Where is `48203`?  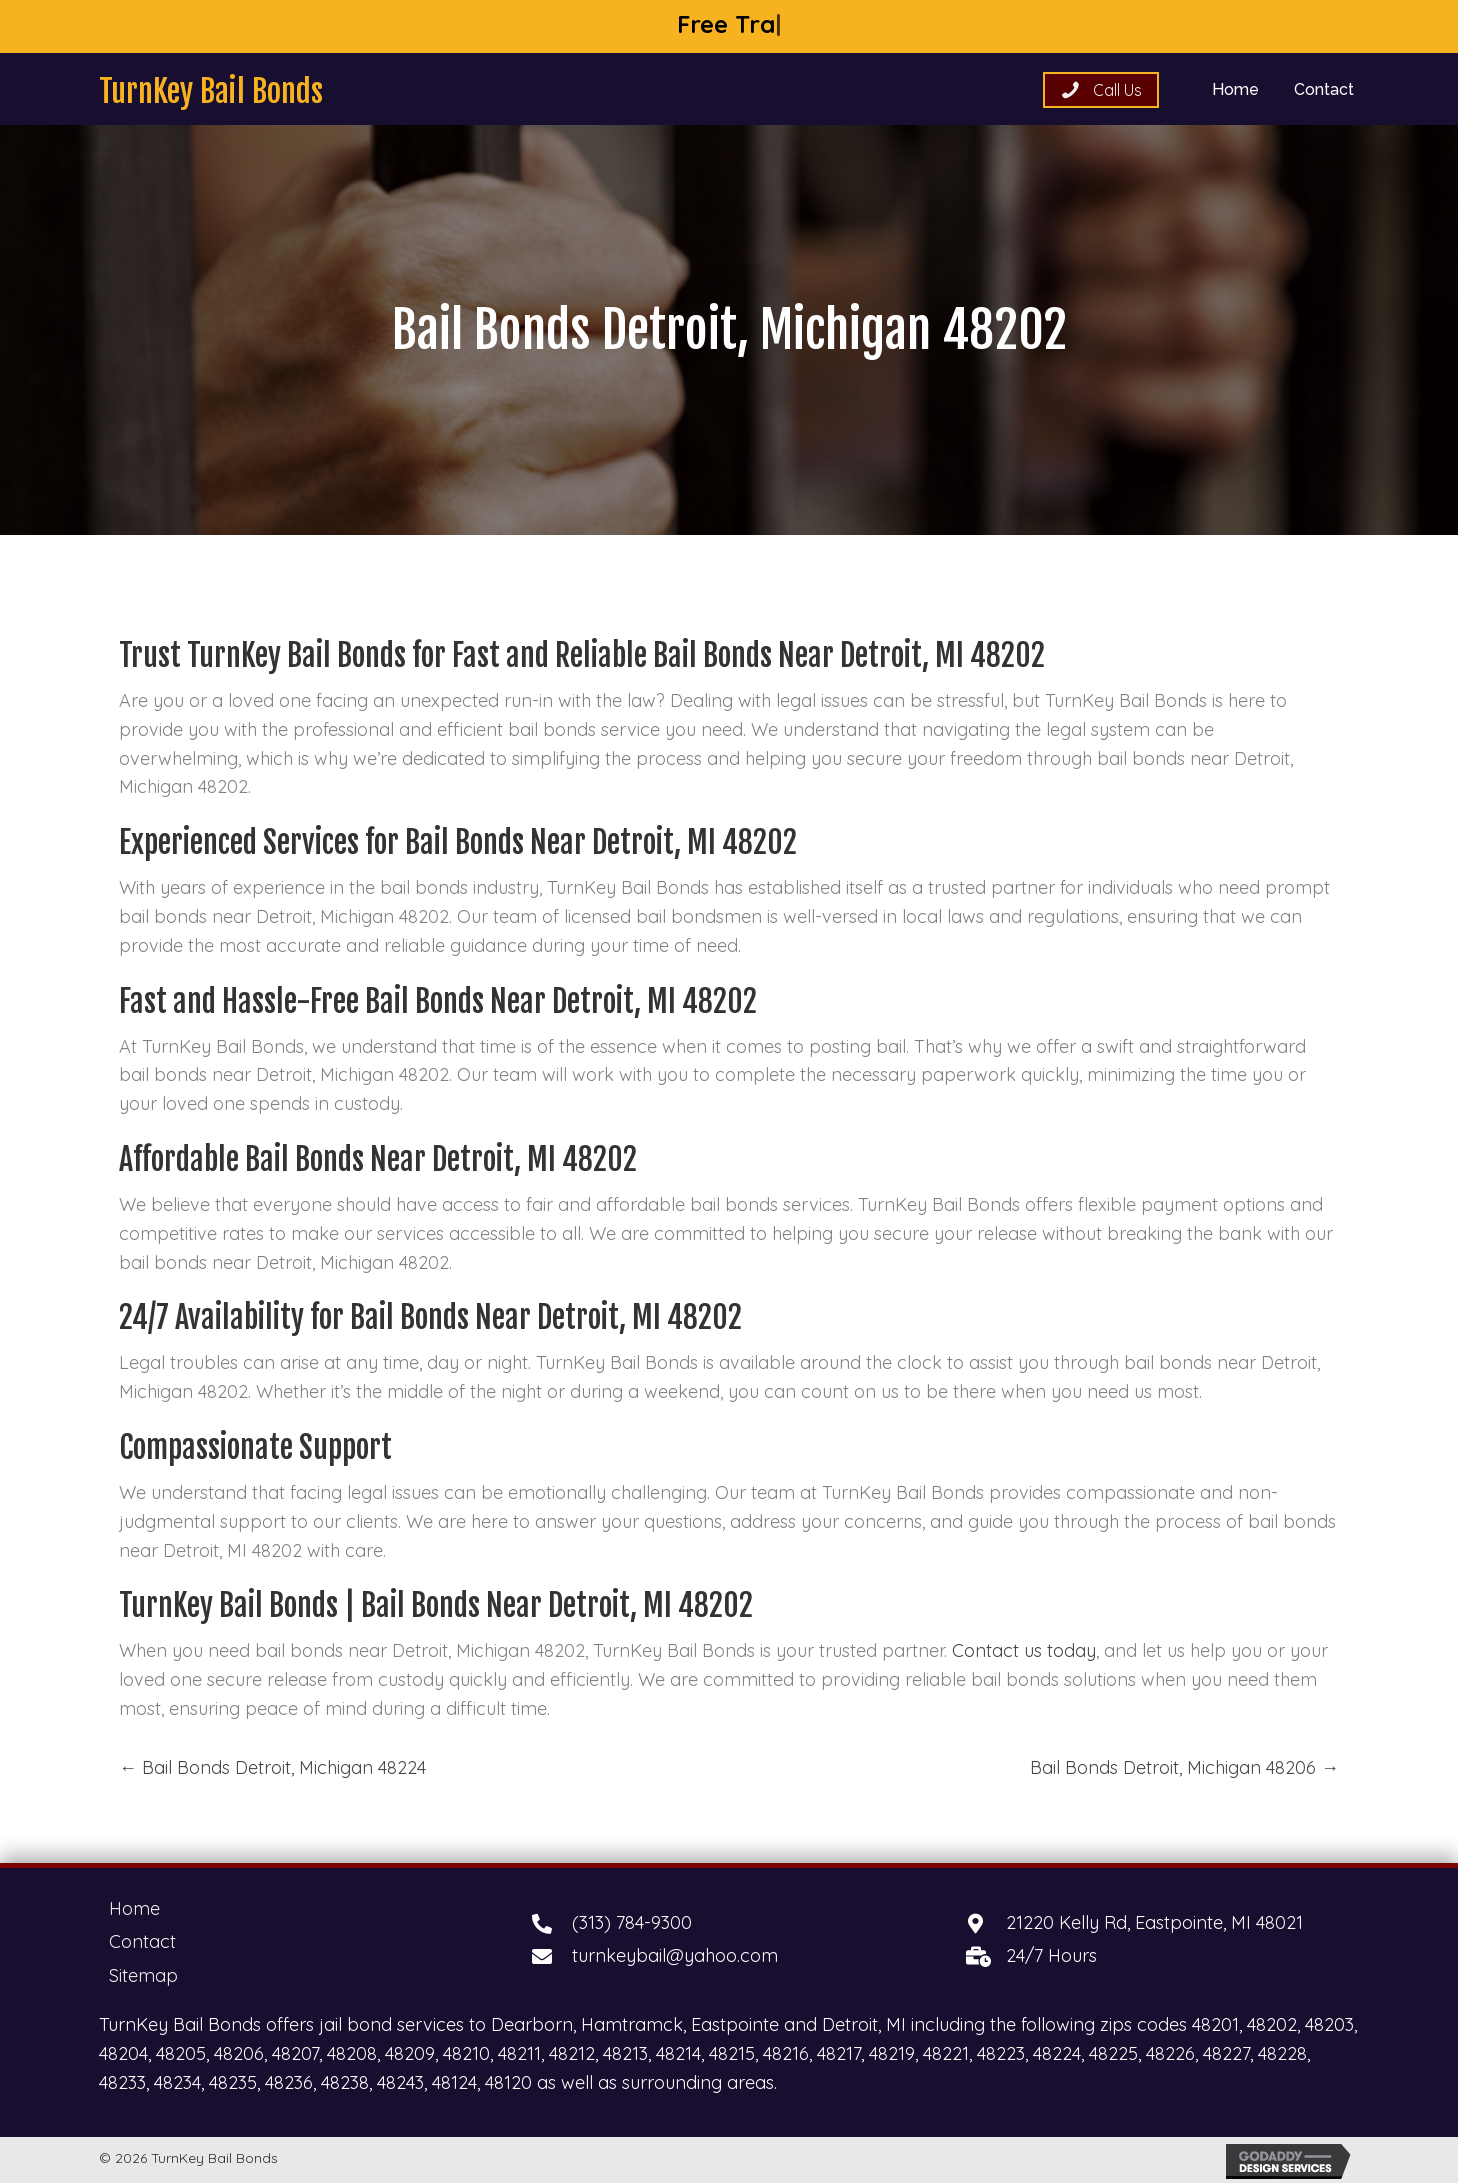 48203 is located at coordinates (1329, 2024).